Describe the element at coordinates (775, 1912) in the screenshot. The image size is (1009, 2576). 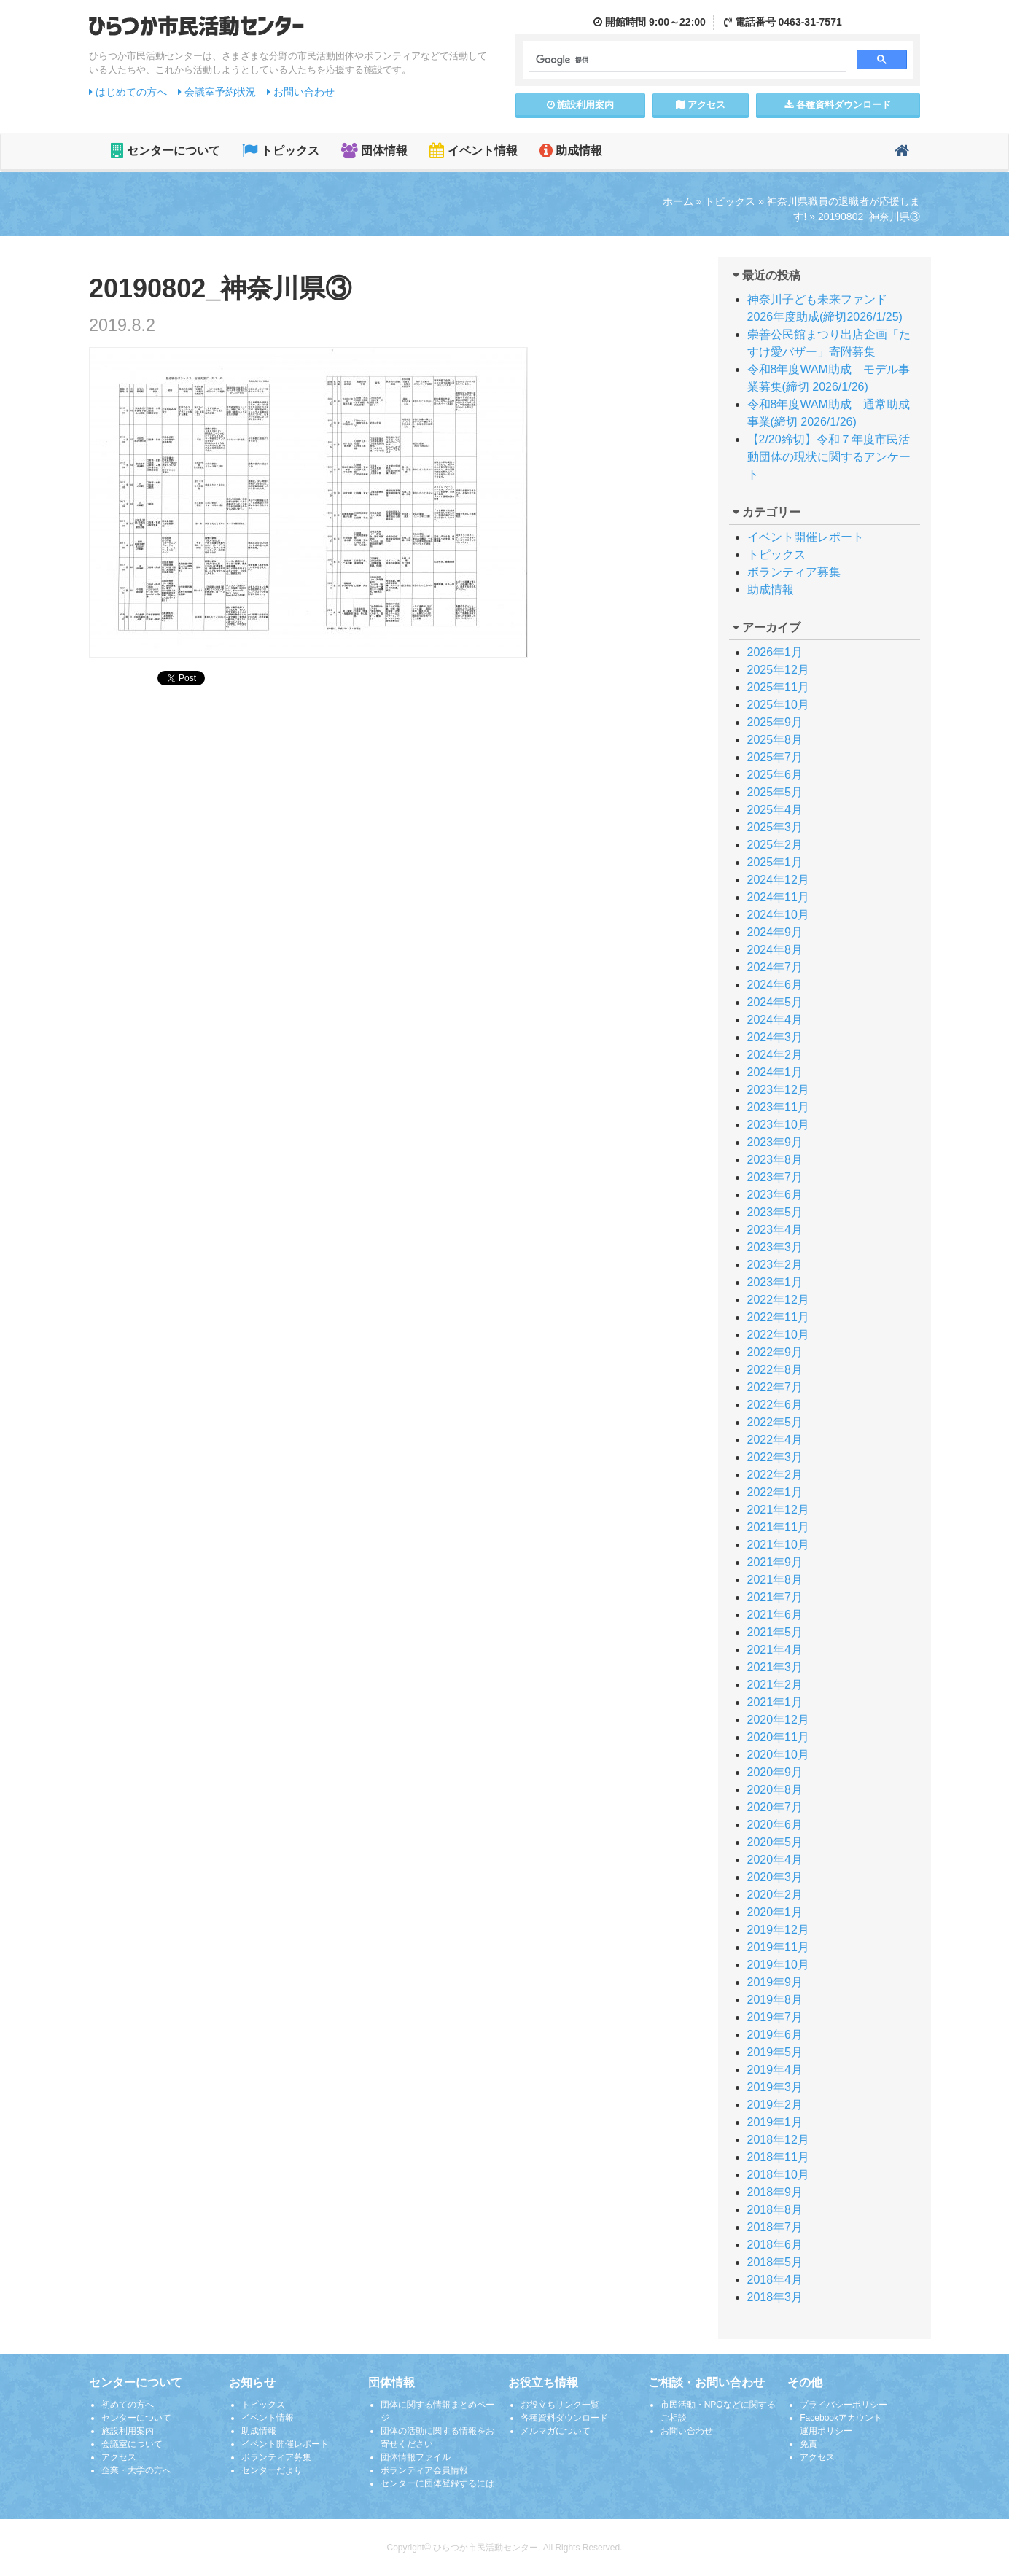
I see `2020年1月` at that location.